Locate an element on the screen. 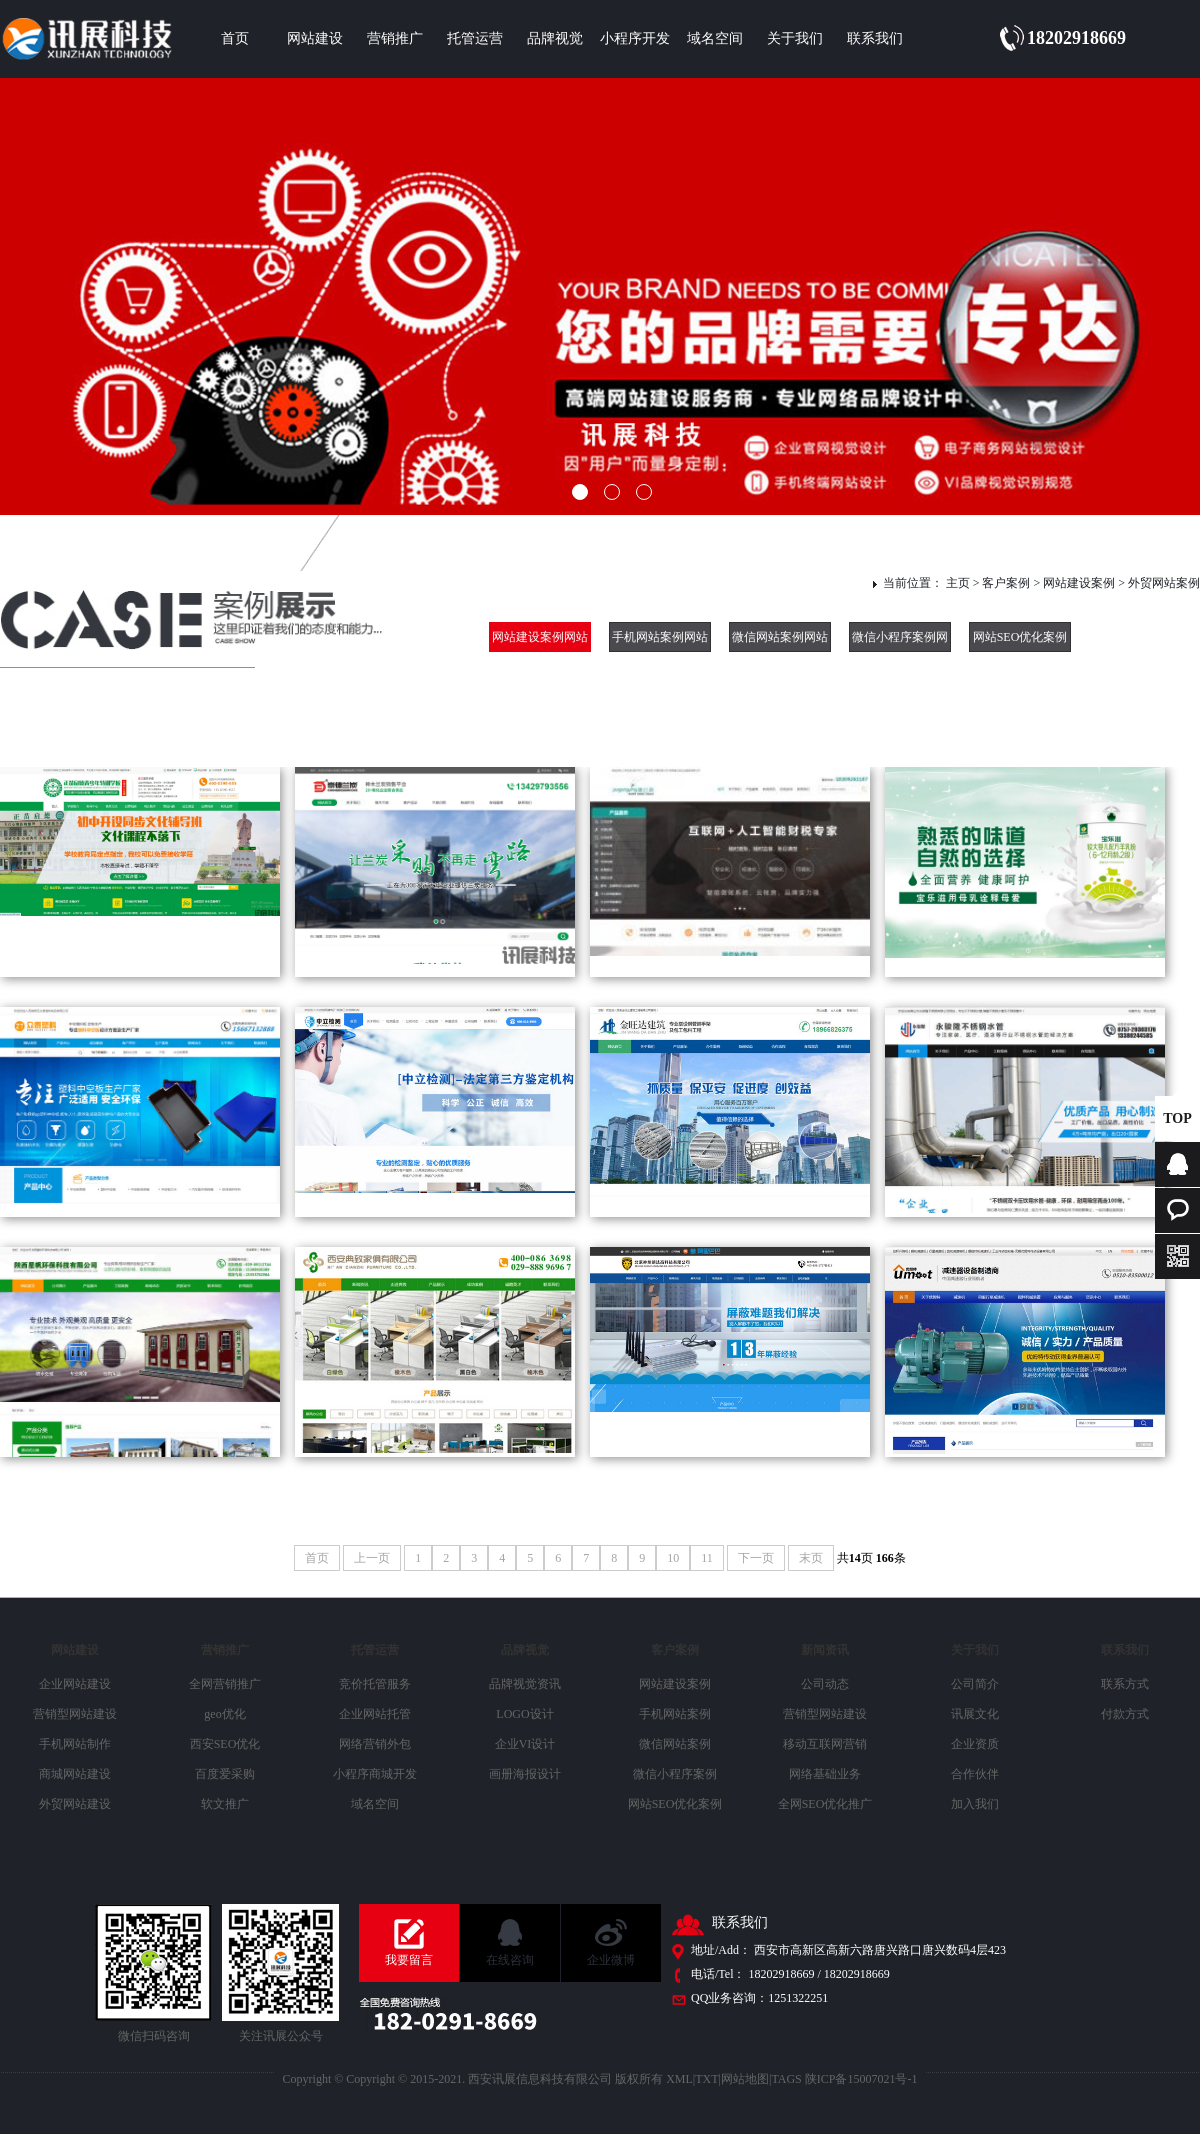 Image resolution: width=1200 pixels, height=2134 pixels. 企业VI设计 is located at coordinates (525, 1744).